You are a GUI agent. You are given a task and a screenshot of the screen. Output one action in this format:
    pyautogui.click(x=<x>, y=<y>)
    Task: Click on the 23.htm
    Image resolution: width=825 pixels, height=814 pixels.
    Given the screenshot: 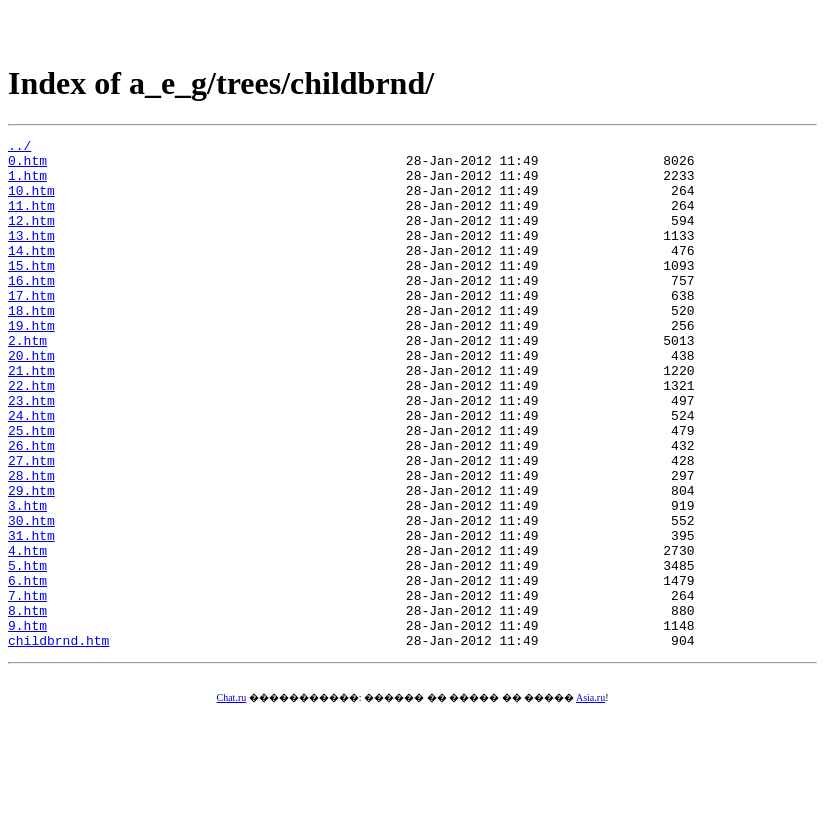 What is the action you would take?
    pyautogui.click(x=31, y=454)
    